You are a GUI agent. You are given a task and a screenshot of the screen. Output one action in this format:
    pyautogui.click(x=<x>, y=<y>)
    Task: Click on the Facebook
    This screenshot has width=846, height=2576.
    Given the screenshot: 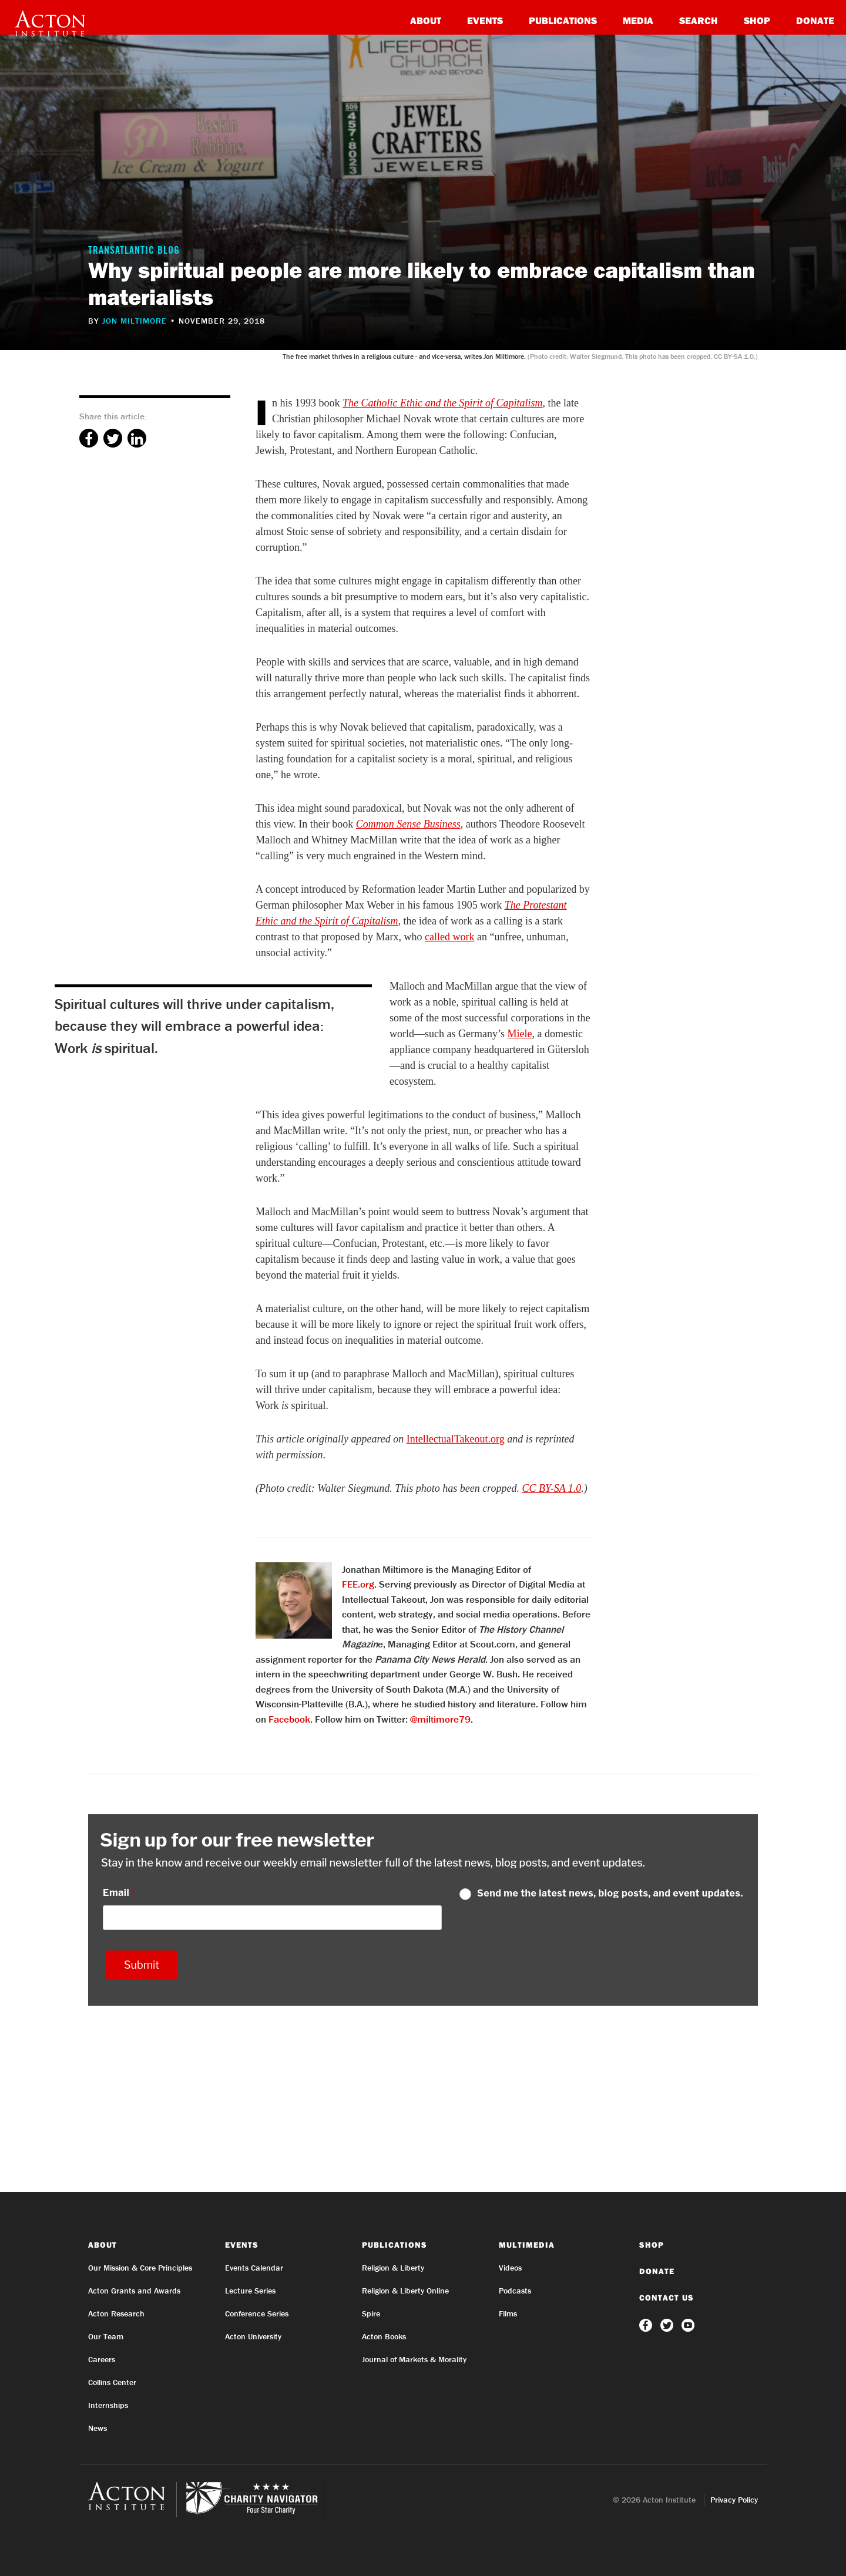 What is the action you would take?
    pyautogui.click(x=289, y=1719)
    